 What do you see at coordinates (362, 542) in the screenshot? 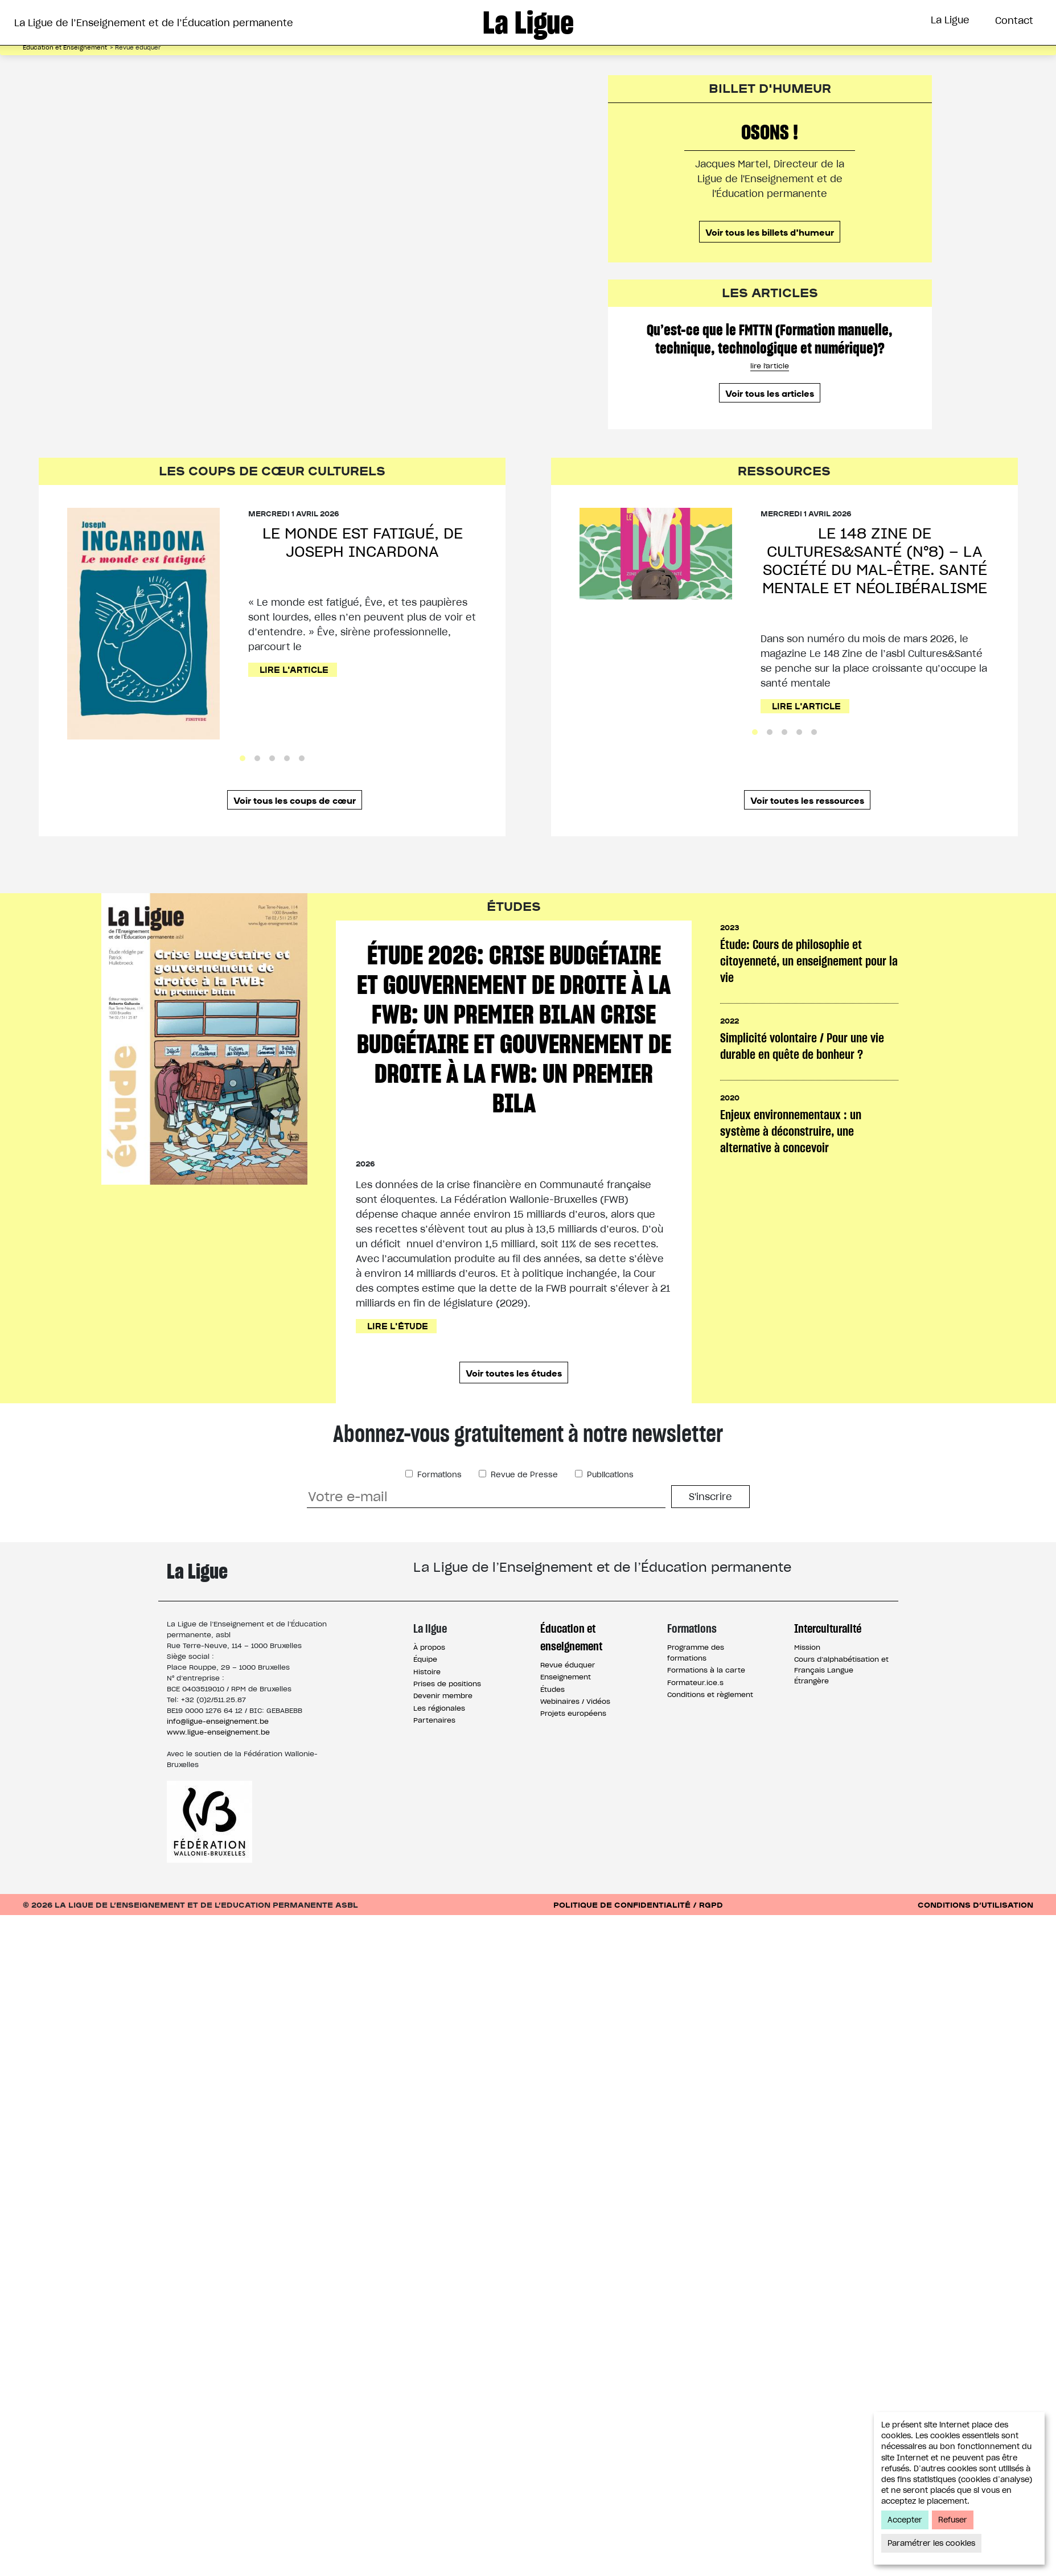
I see `Le monde est fatigué, de Joseph Incardona` at bounding box center [362, 542].